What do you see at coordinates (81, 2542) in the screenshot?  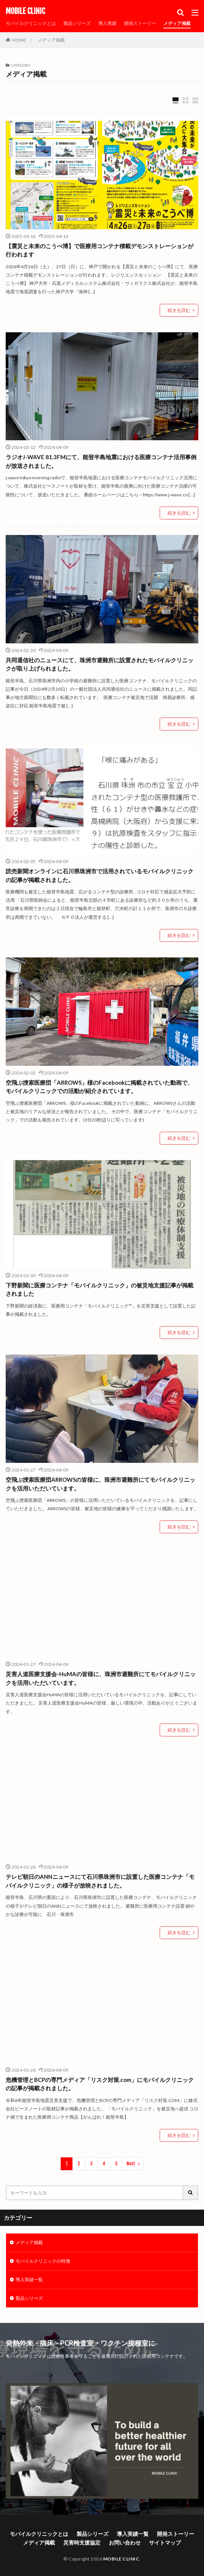 I see `災害時支援協定` at bounding box center [81, 2542].